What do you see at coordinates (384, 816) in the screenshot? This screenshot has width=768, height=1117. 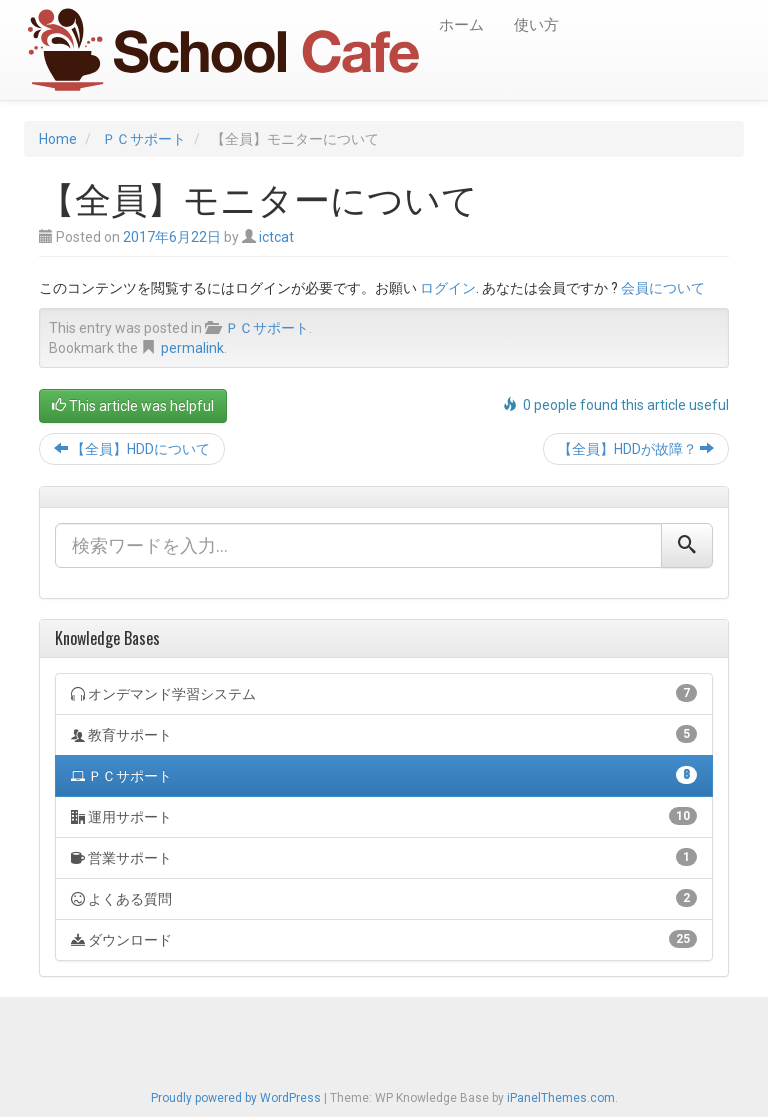 I see `運用サポート` at bounding box center [384, 816].